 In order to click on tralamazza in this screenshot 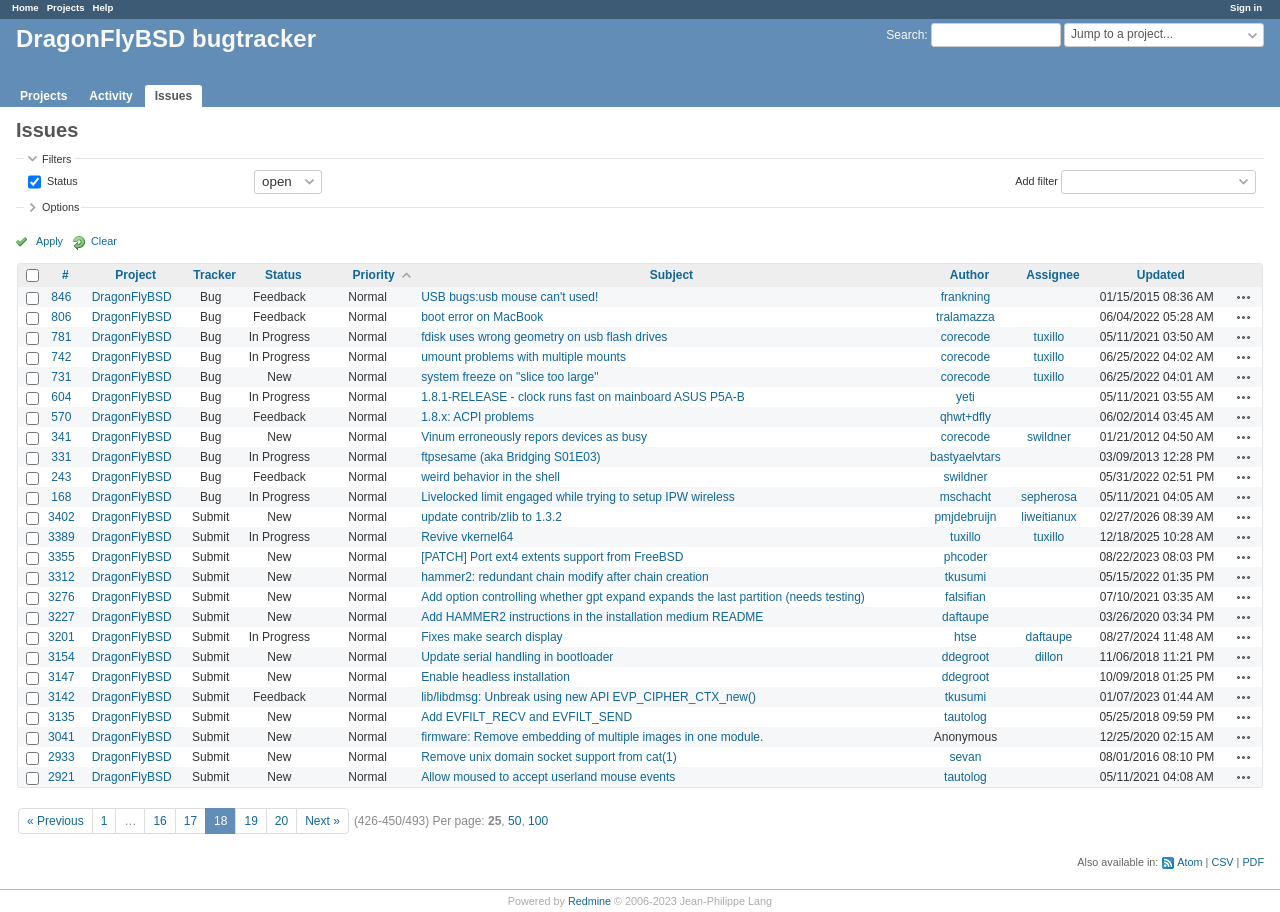, I will do `click(965, 317)`.